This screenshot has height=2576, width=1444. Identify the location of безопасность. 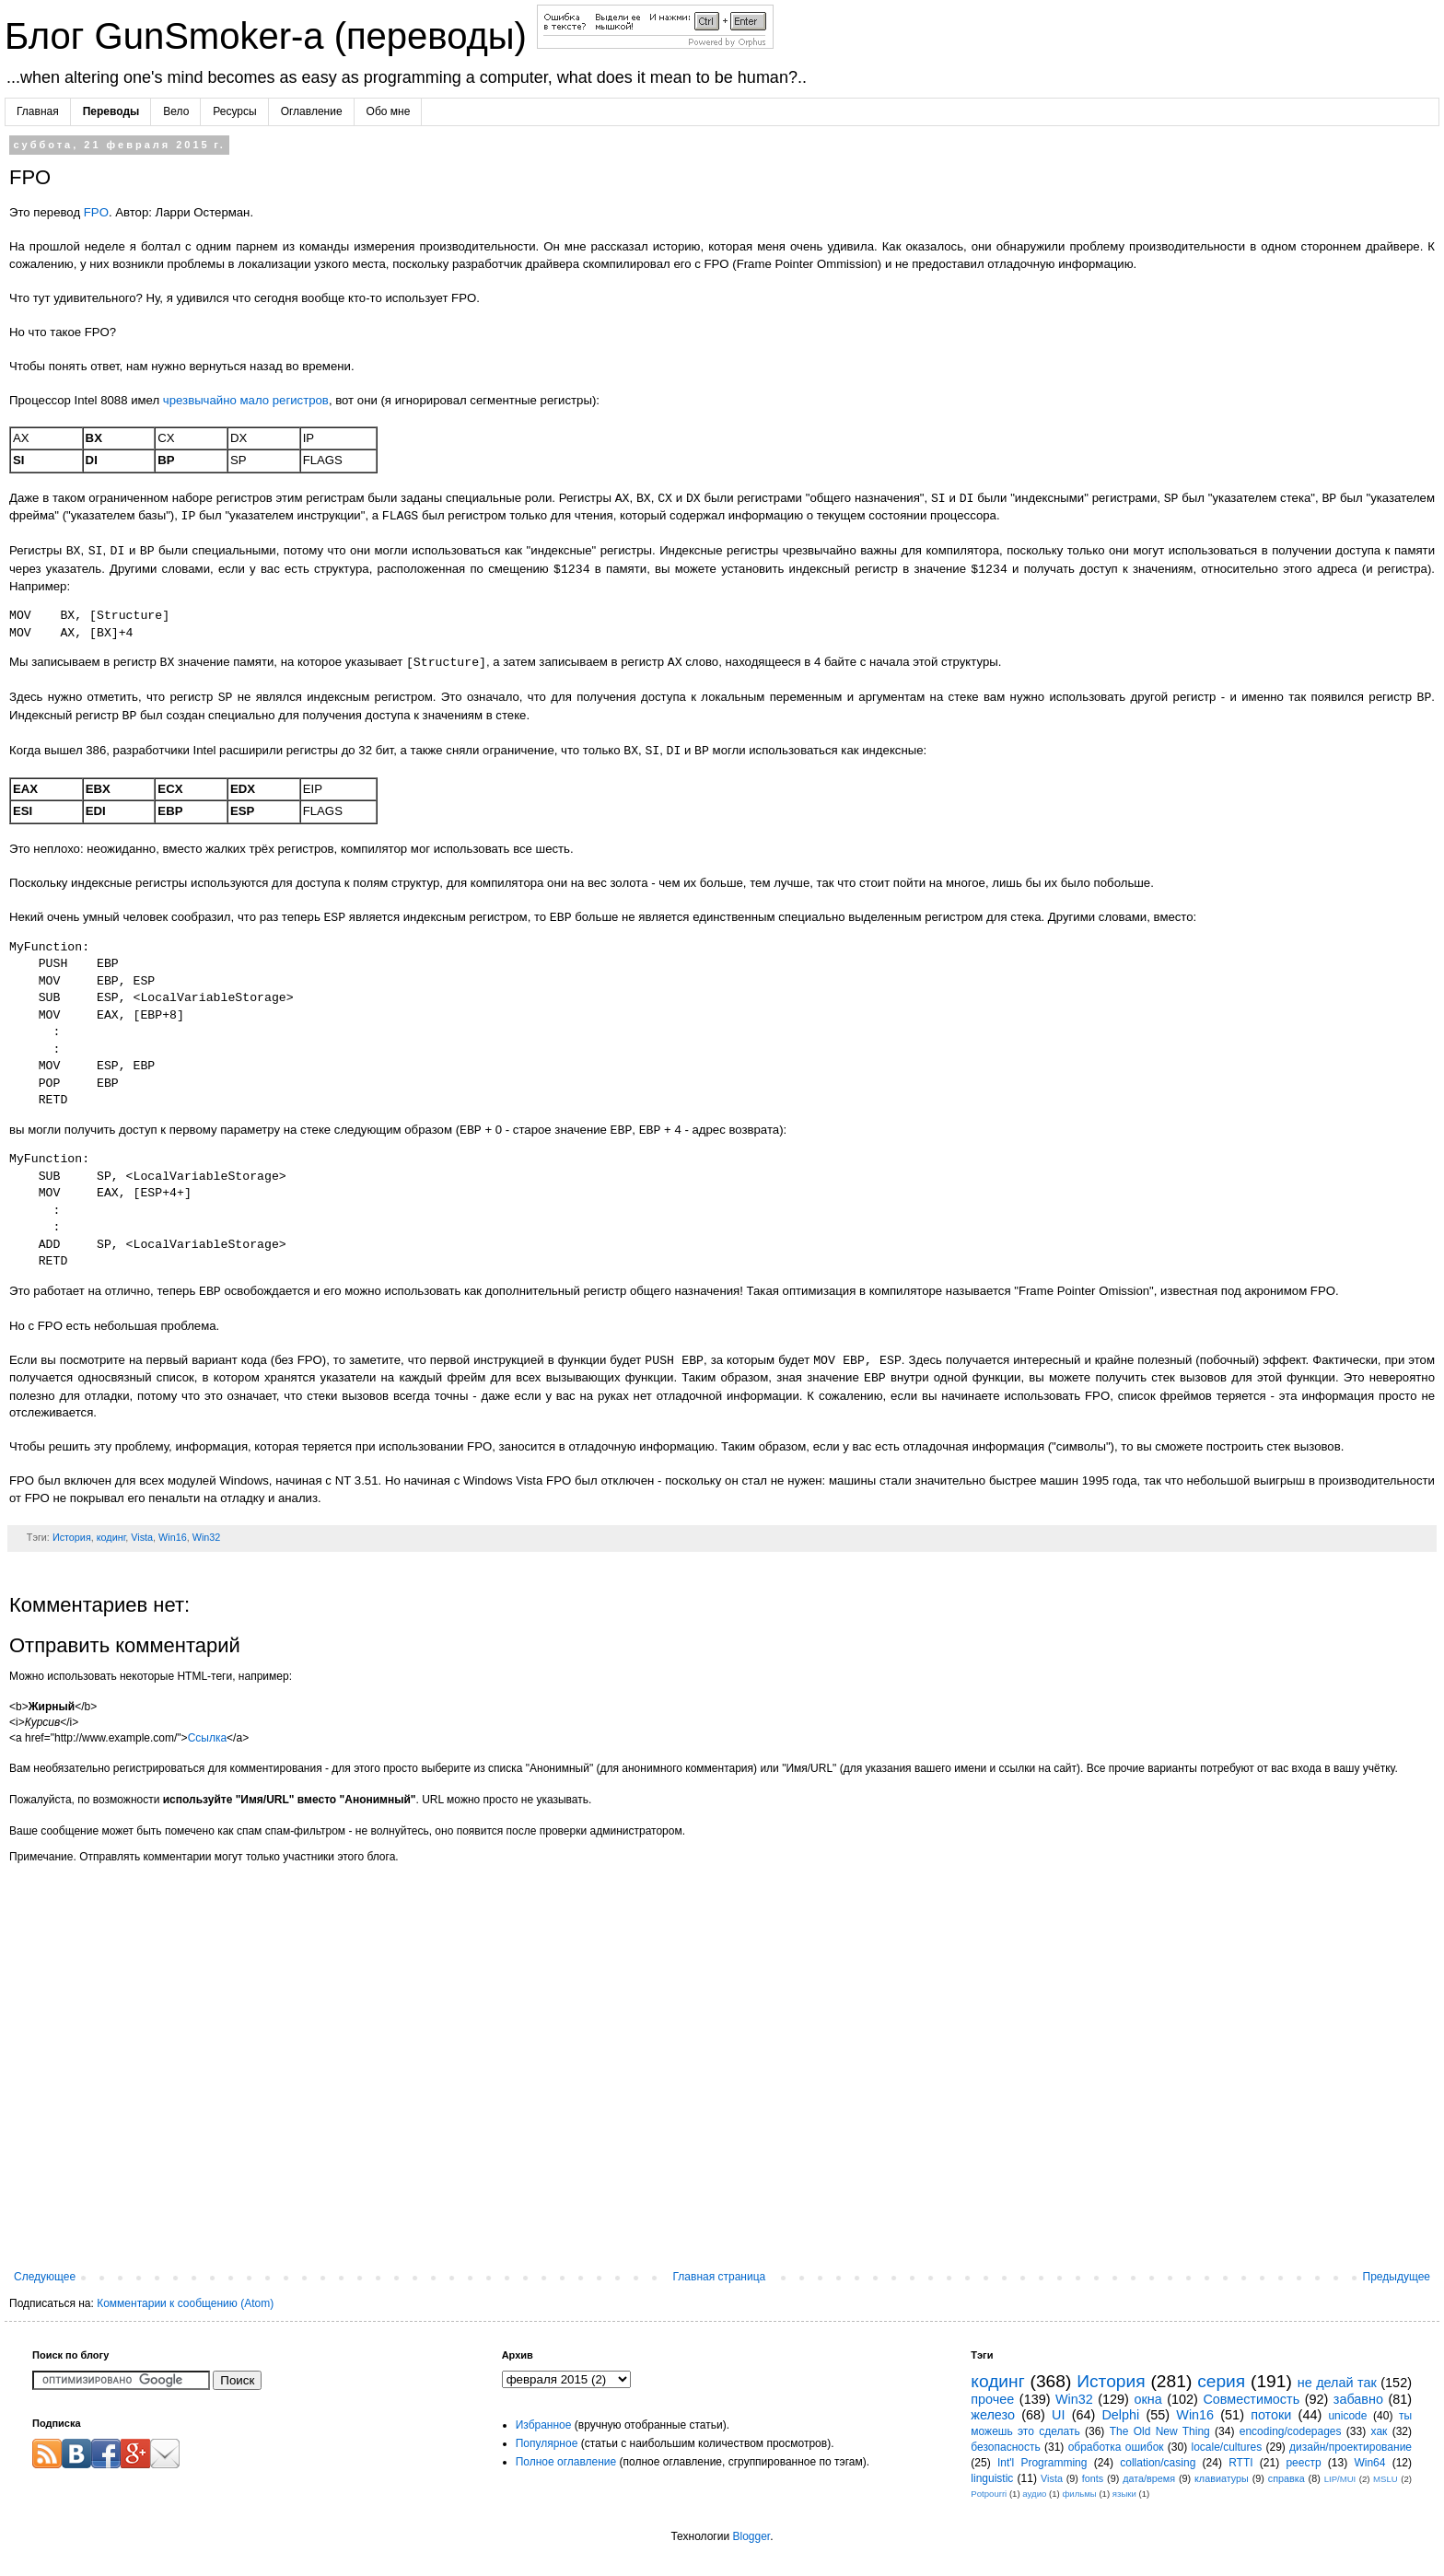
(1005, 2447).